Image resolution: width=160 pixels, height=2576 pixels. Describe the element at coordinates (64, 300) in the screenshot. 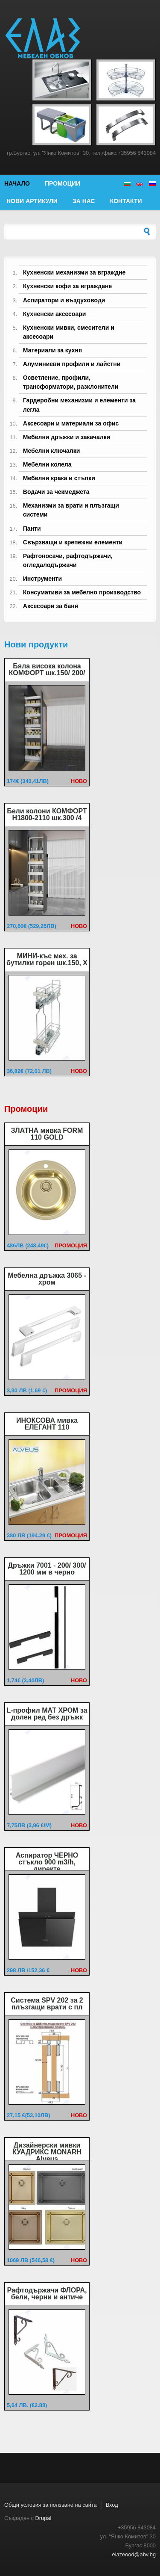

I see `Аспиратори и въздуховоди` at that location.